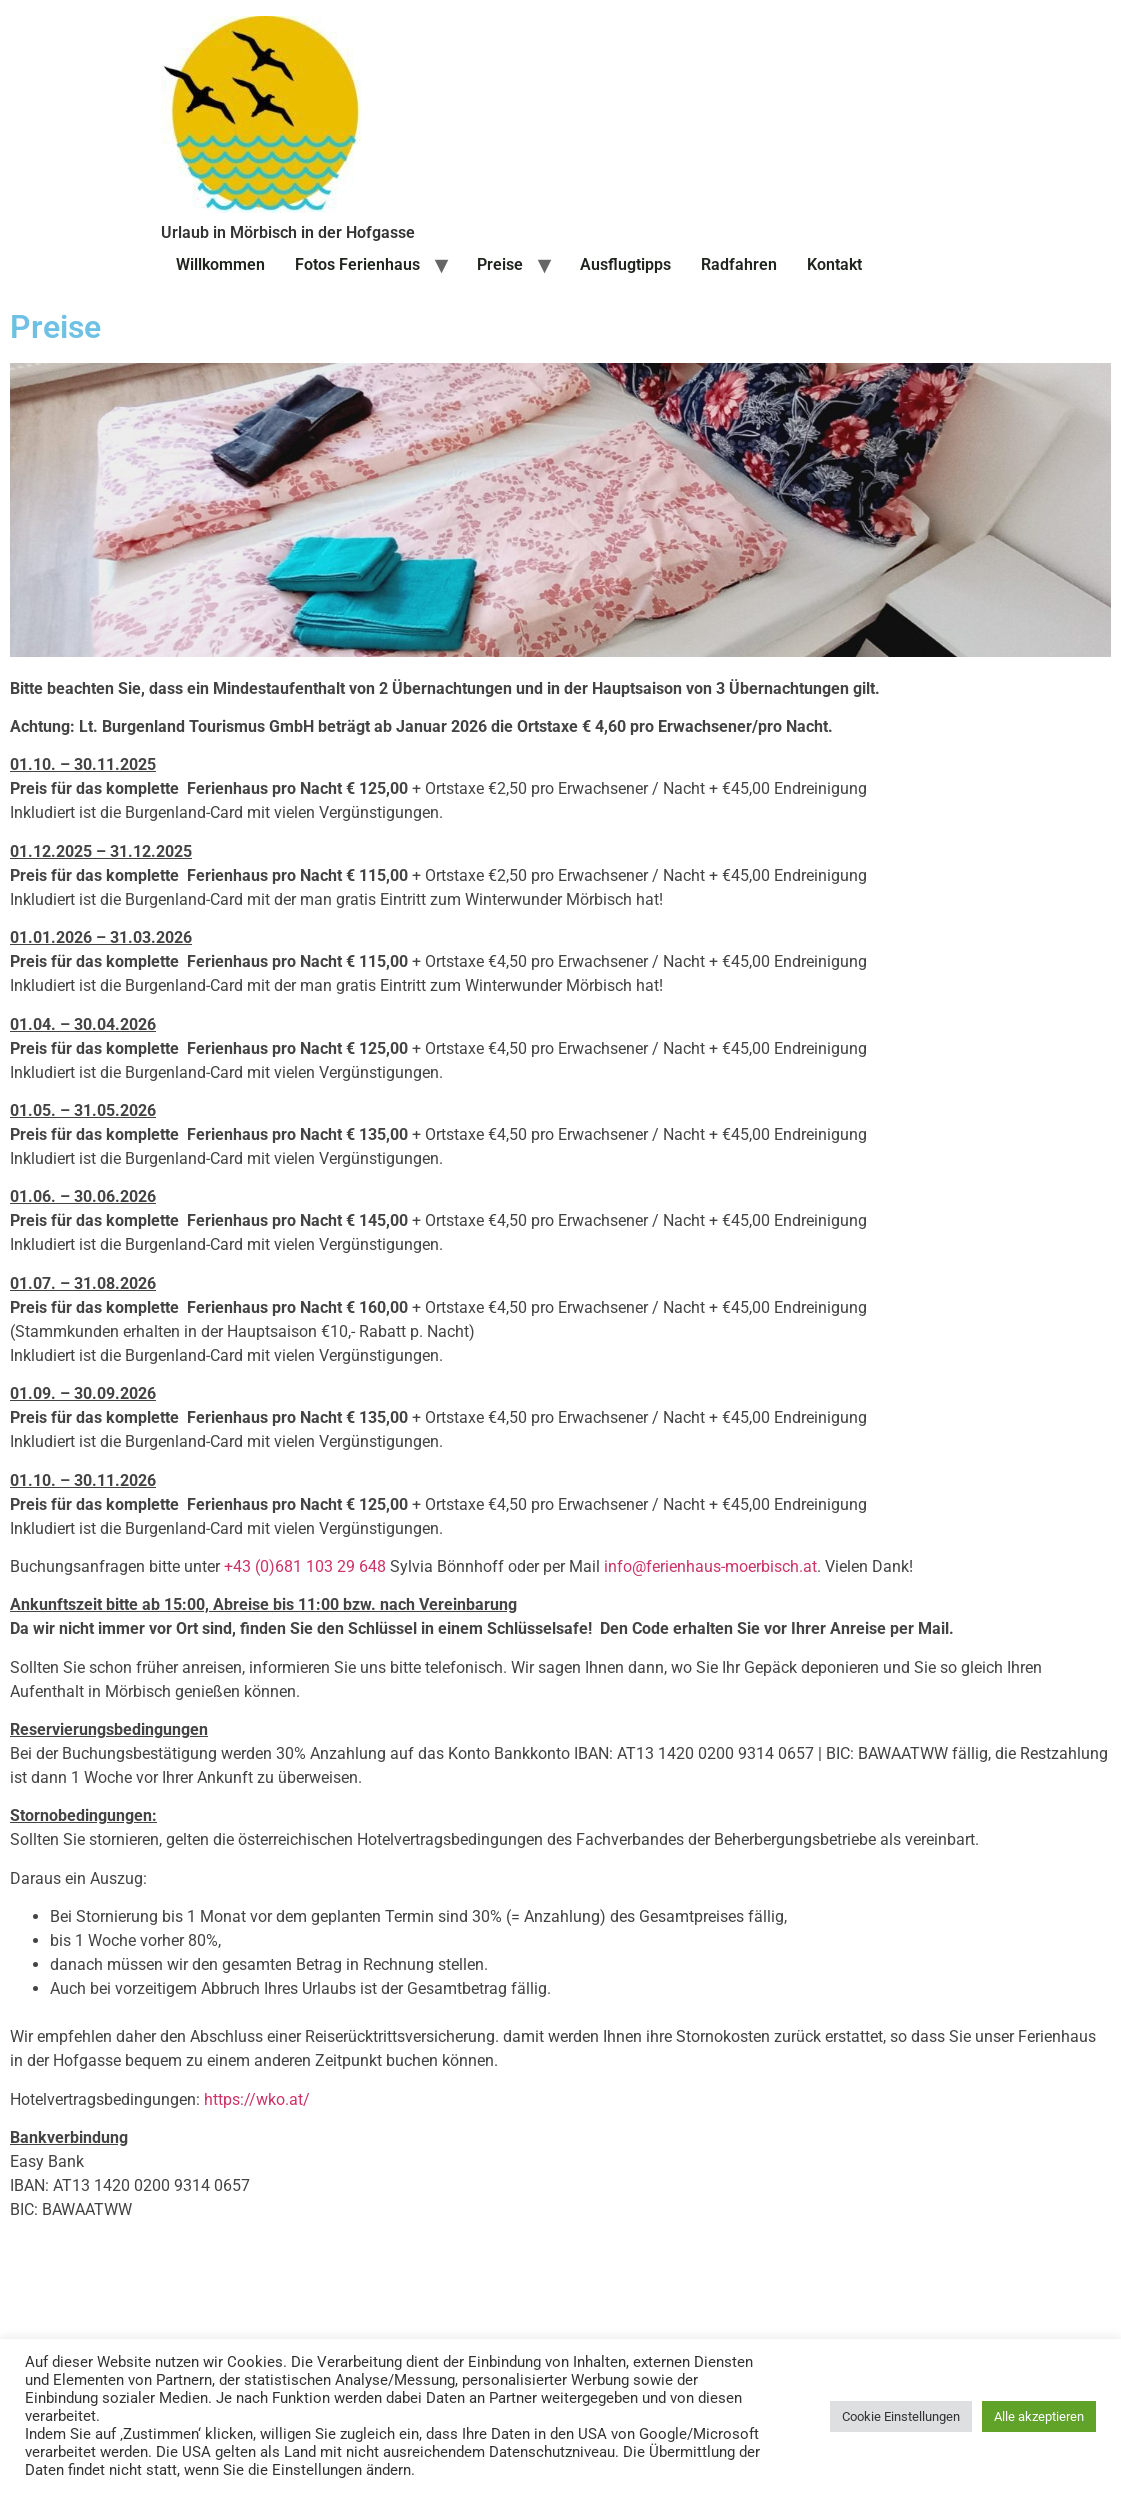 This screenshot has height=2493, width=1121. Describe the element at coordinates (710, 1566) in the screenshot. I see `info@ferienhaus-moerbisch.at` at that location.